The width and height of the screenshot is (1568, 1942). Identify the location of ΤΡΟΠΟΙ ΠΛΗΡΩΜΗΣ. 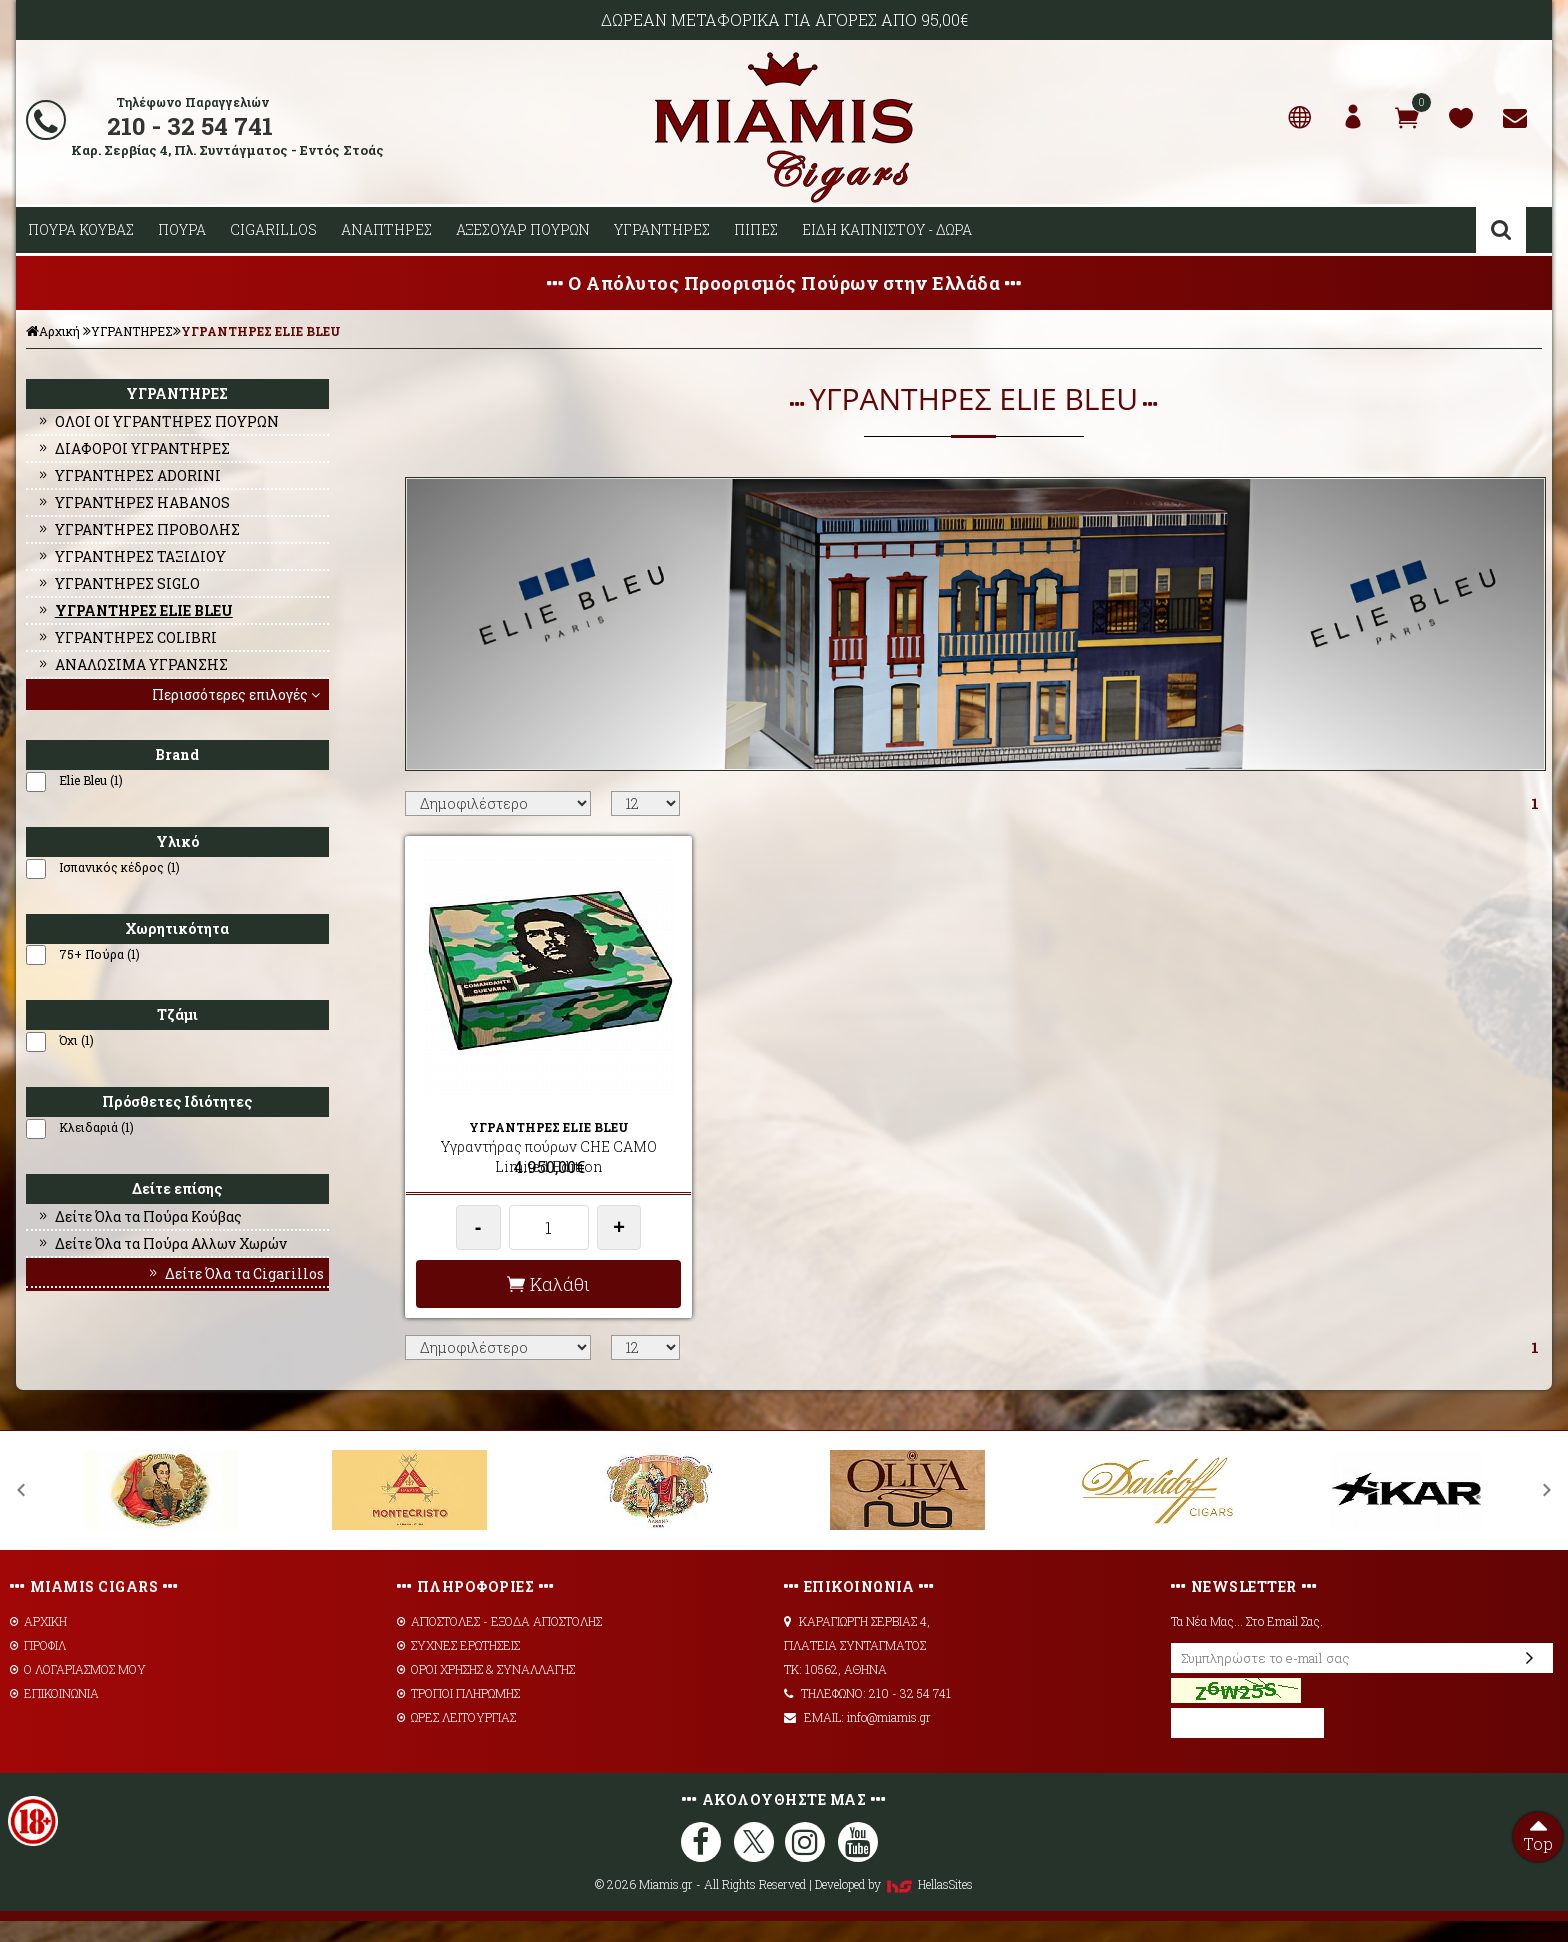
(458, 1714).